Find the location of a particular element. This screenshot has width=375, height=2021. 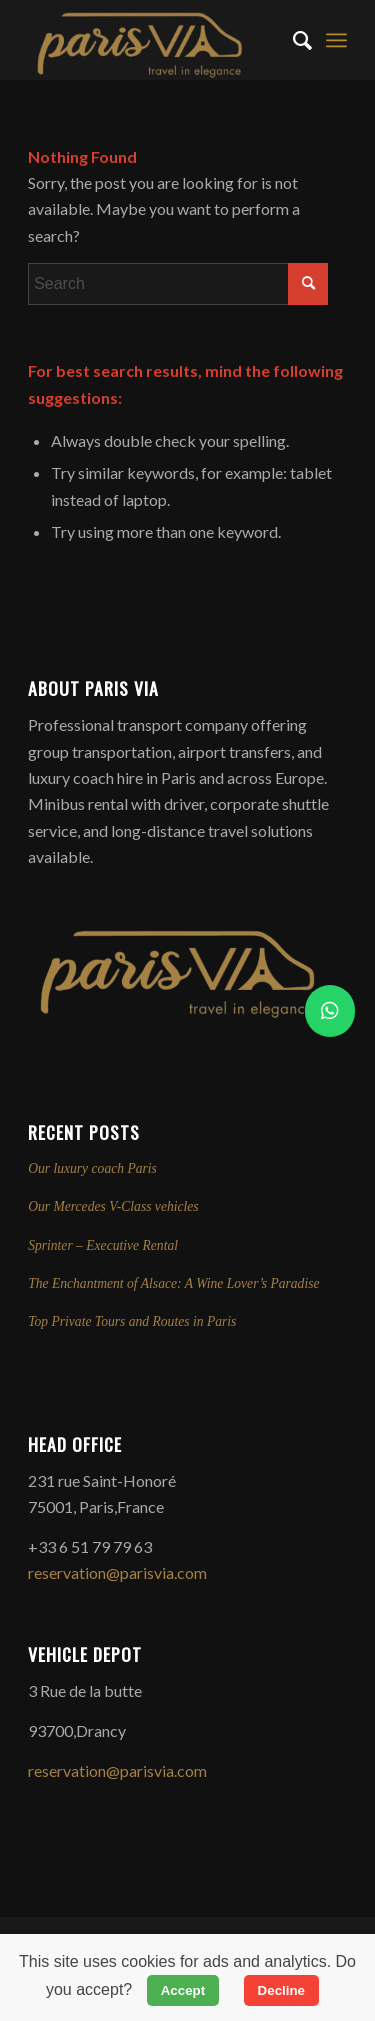

Our Mercedes V-Class vehicles is located at coordinates (113, 1206).